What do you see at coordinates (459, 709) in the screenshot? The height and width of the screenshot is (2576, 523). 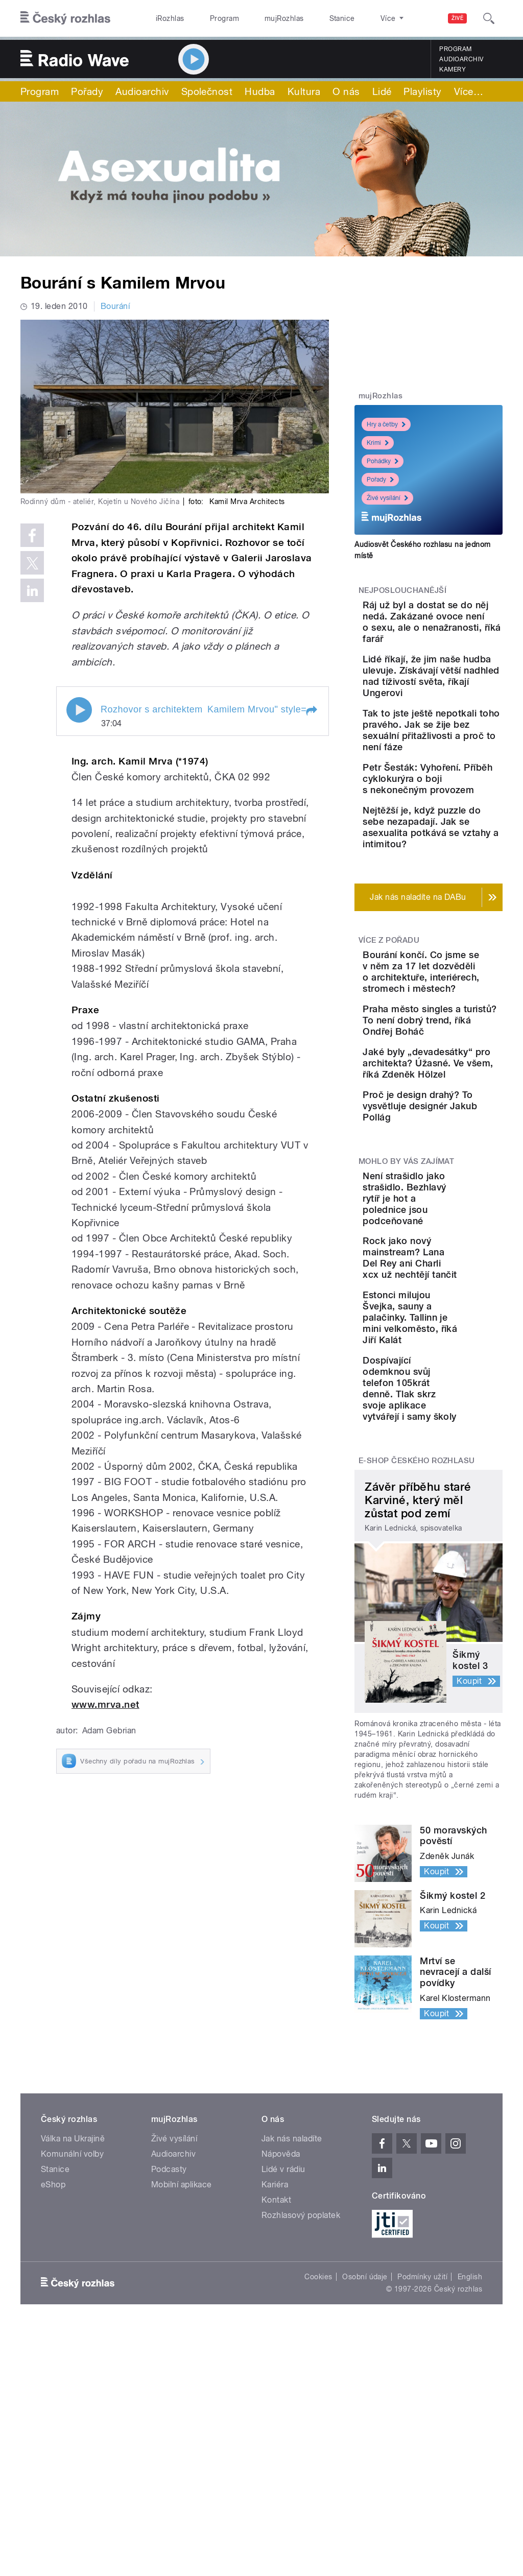 I see `Lidé říkají, že jim naše hudba ulevuje. Získávají větší nadhled nad tíživostí světa, říkají Ungerovi` at bounding box center [459, 709].